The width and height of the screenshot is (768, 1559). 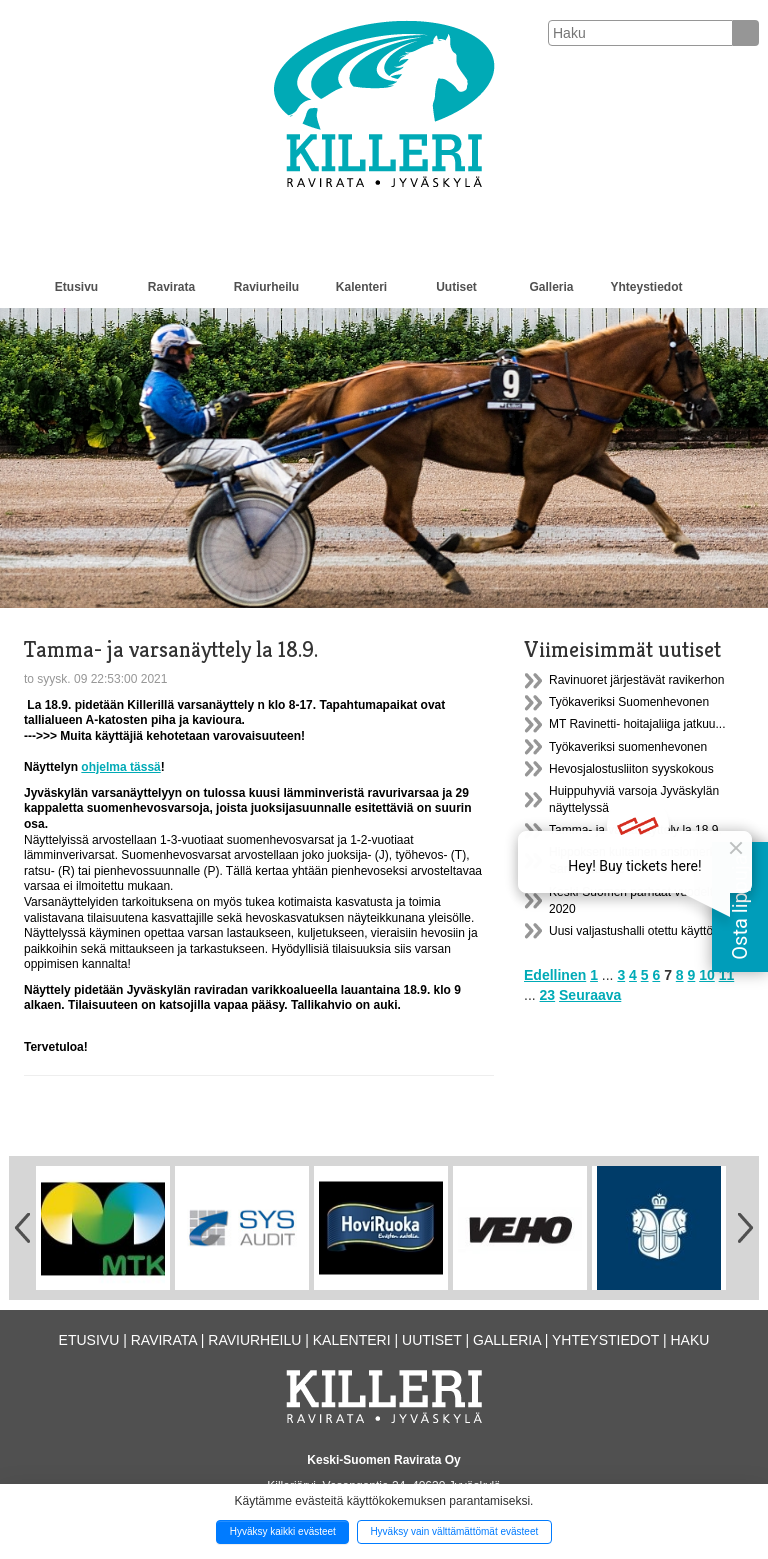 What do you see at coordinates (551, 287) in the screenshot?
I see `Galleria` at bounding box center [551, 287].